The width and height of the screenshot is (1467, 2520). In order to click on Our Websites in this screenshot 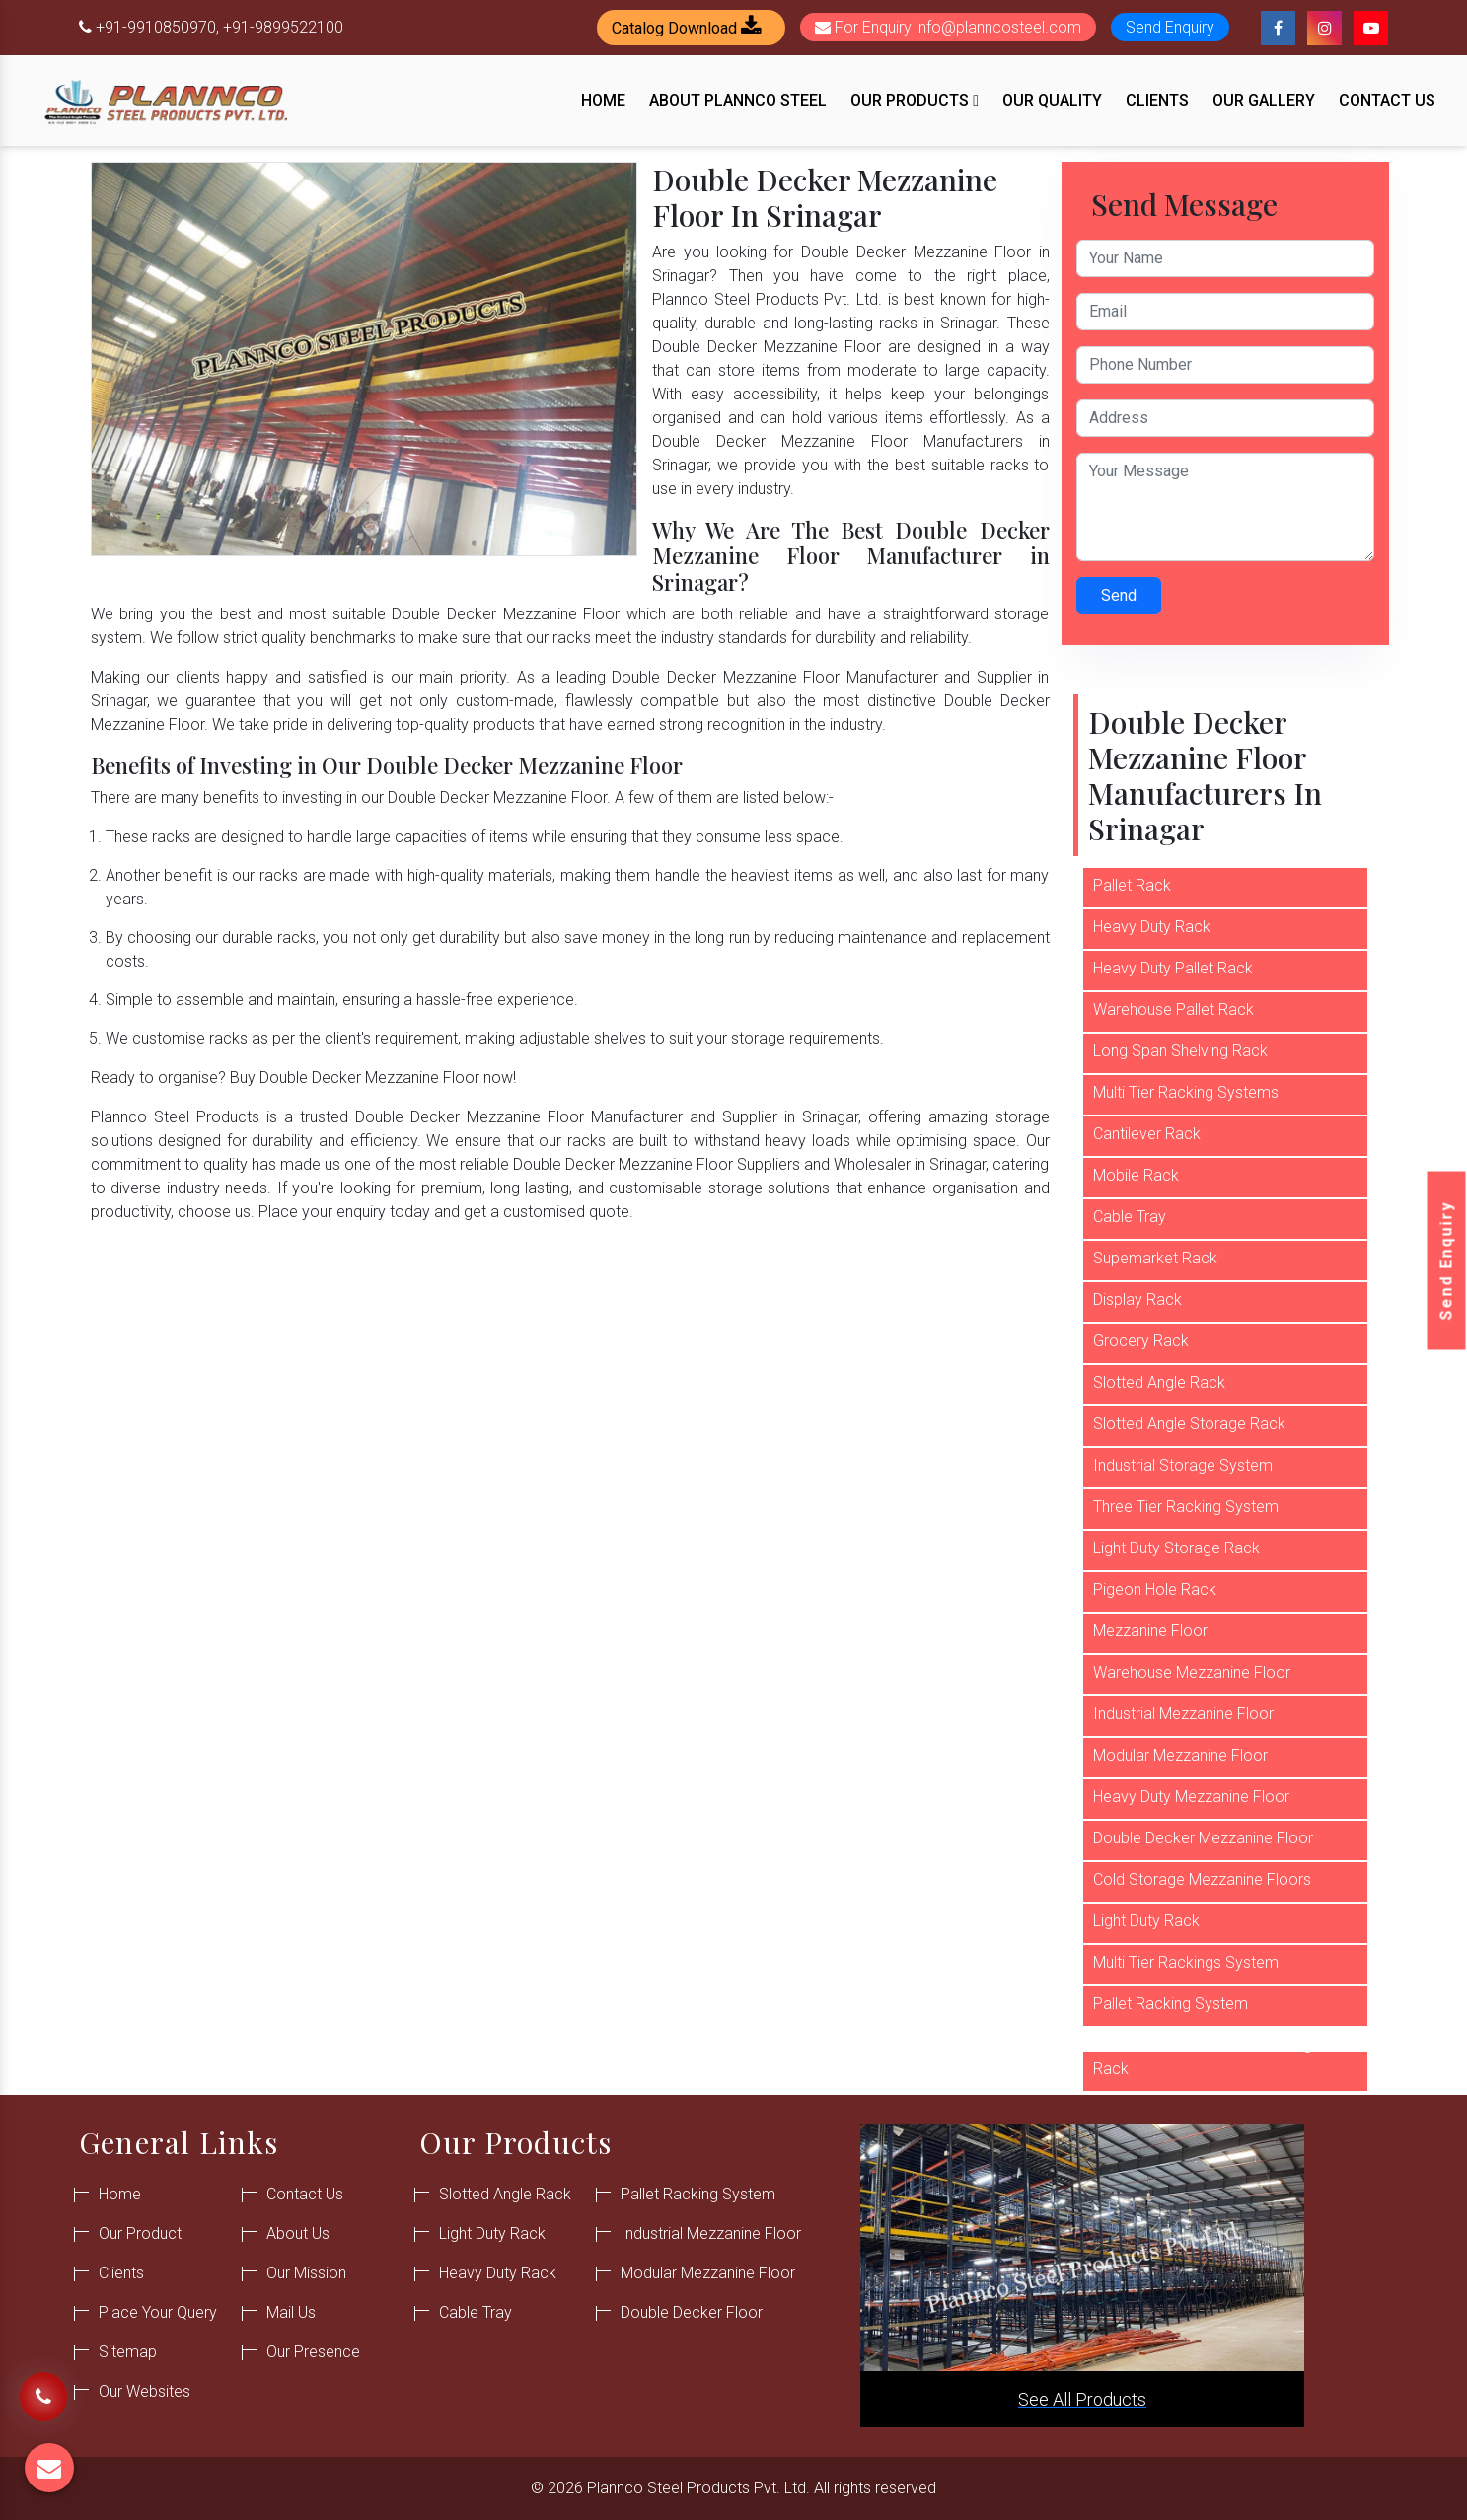, I will do `click(144, 2391)`.